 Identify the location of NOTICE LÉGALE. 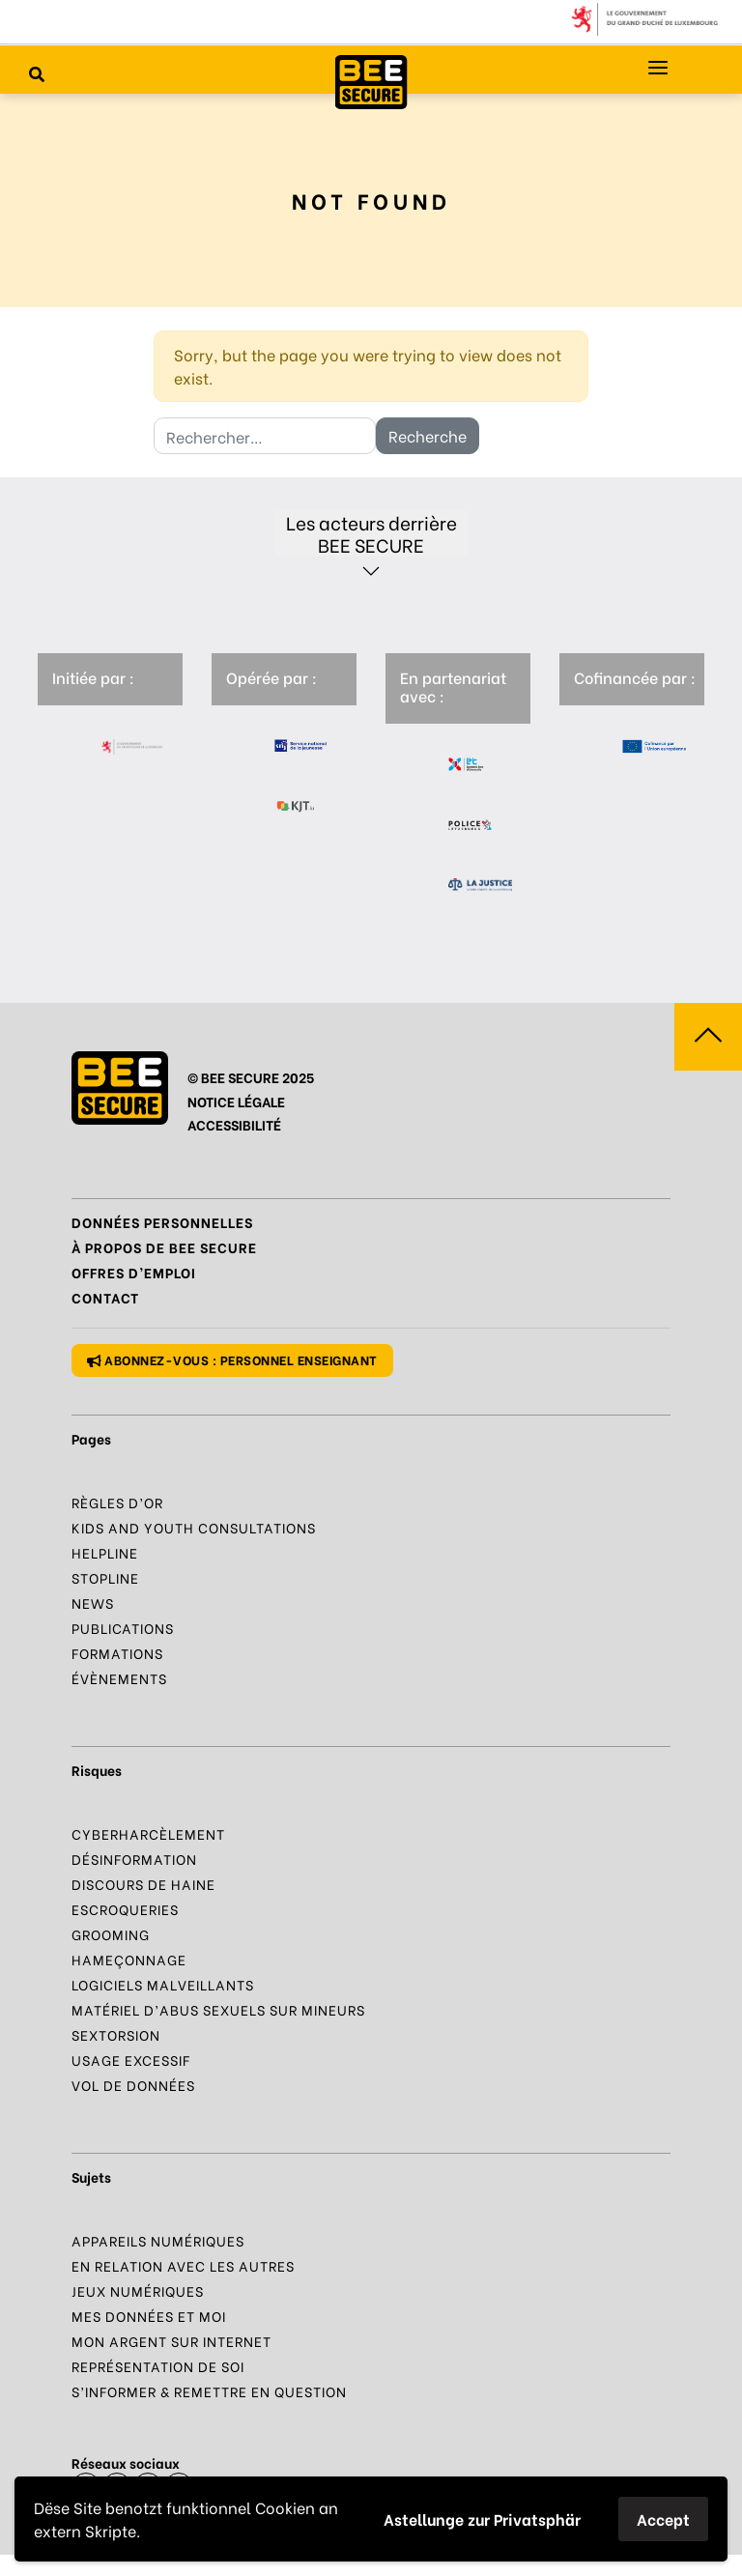
(236, 1101).